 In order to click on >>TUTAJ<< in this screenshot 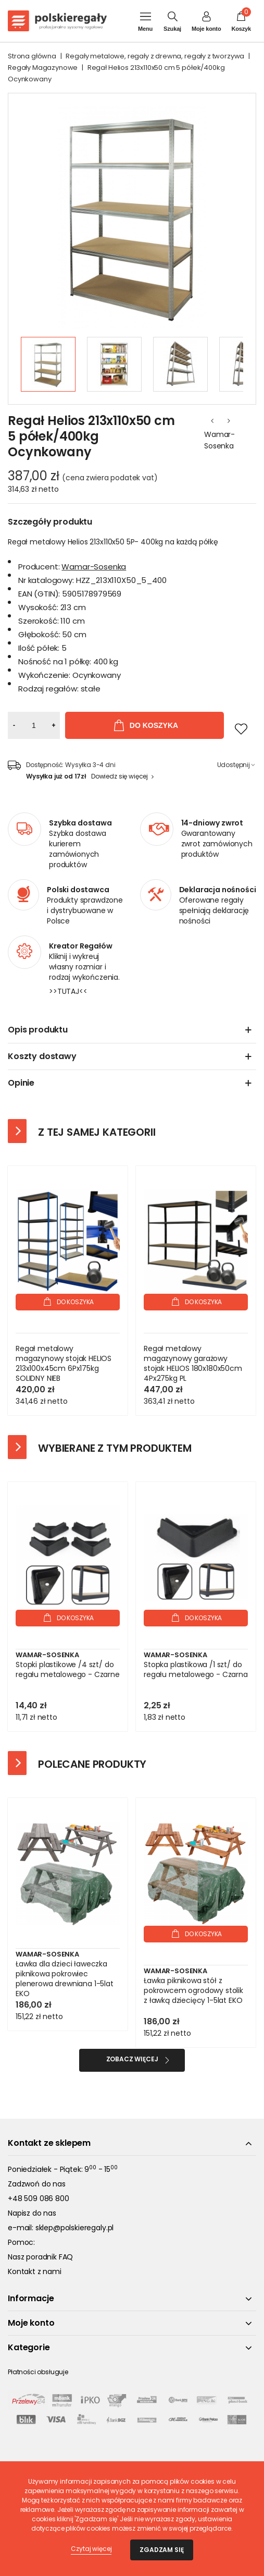, I will do `click(68, 991)`.